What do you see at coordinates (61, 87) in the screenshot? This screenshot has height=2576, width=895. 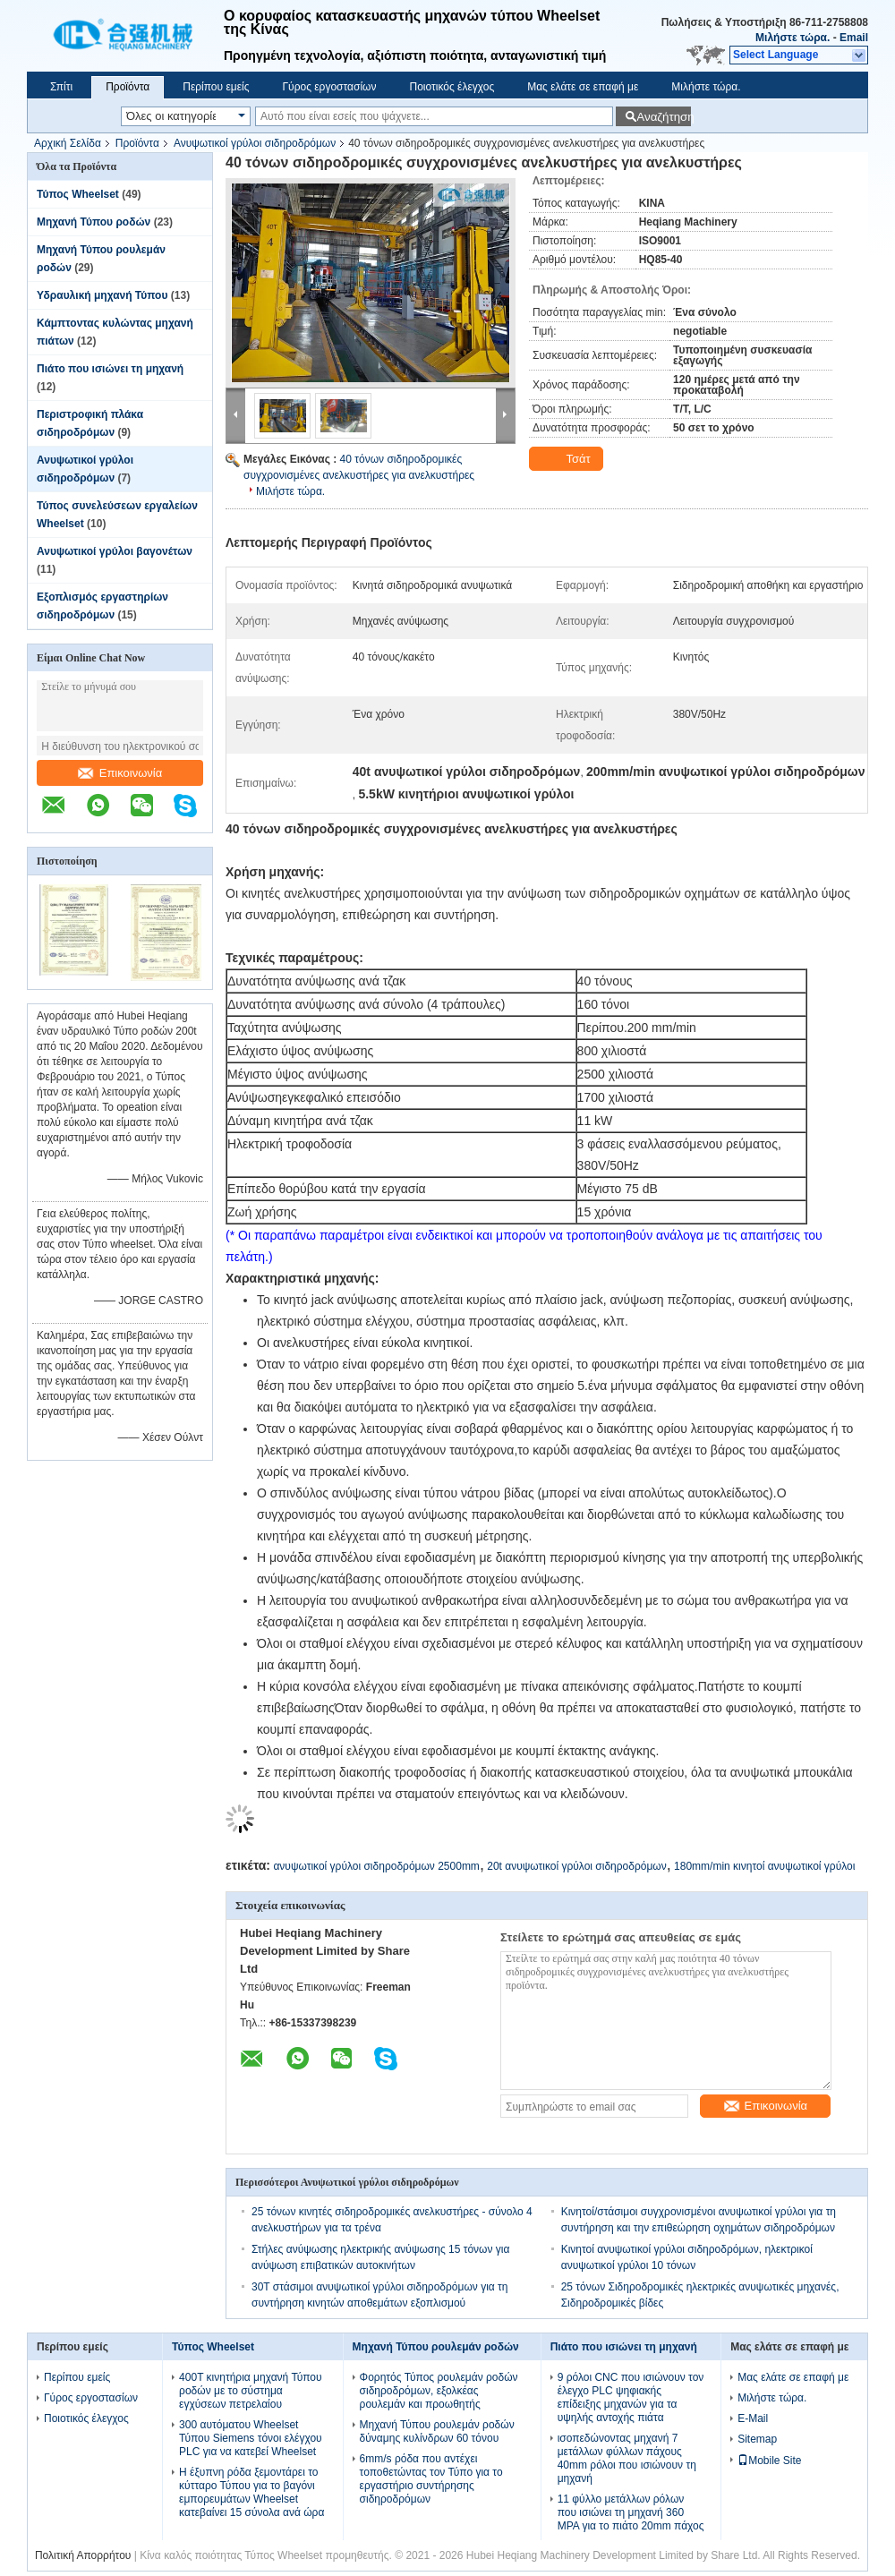 I see `Σπίτι` at bounding box center [61, 87].